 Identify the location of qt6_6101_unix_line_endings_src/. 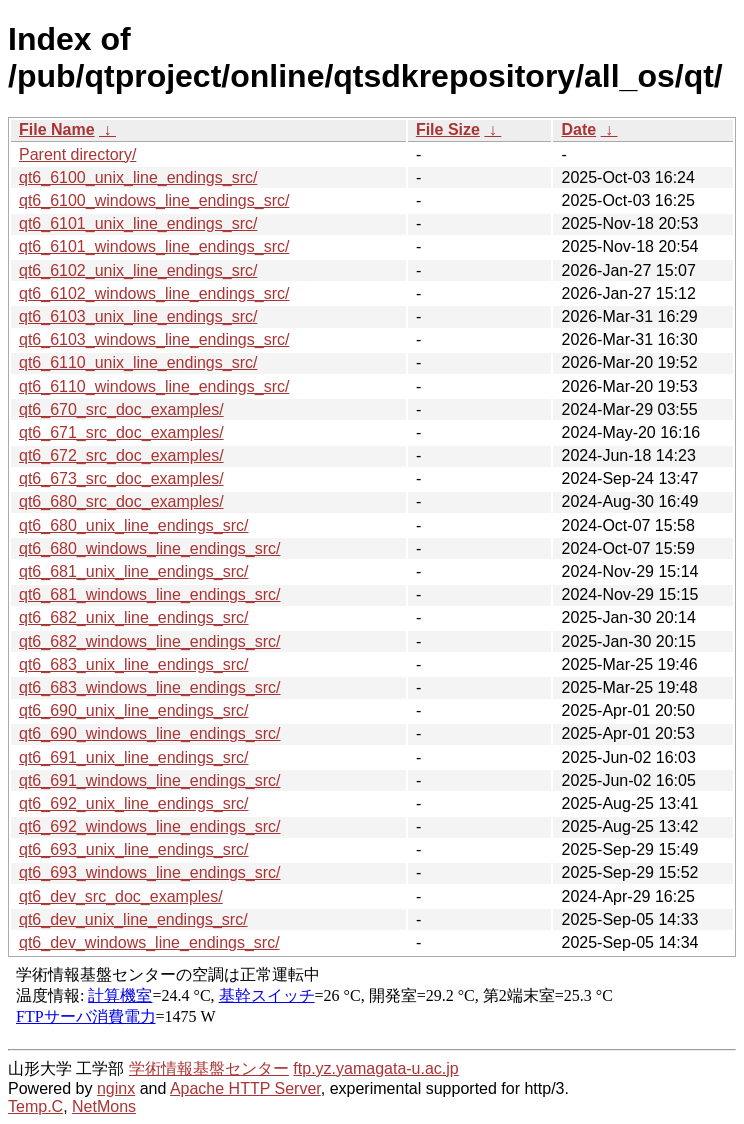
(138, 223).